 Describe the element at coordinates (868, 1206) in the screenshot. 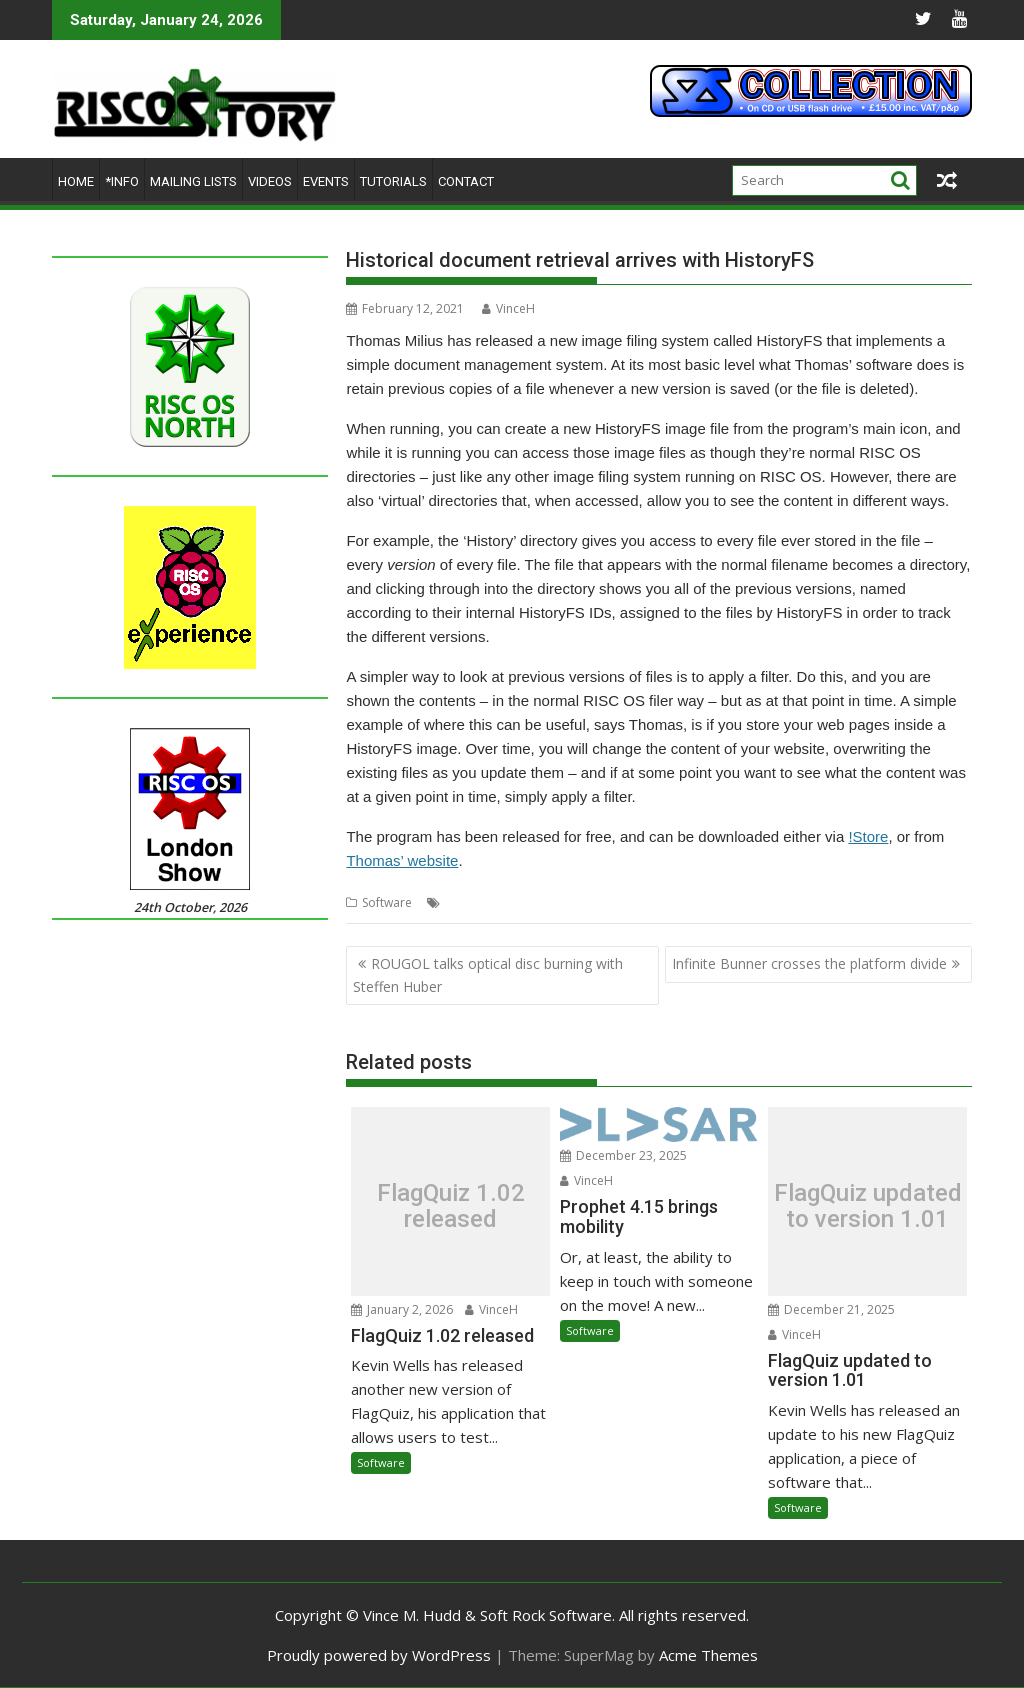

I see `FlagQuiz updated to version 1.01` at that location.